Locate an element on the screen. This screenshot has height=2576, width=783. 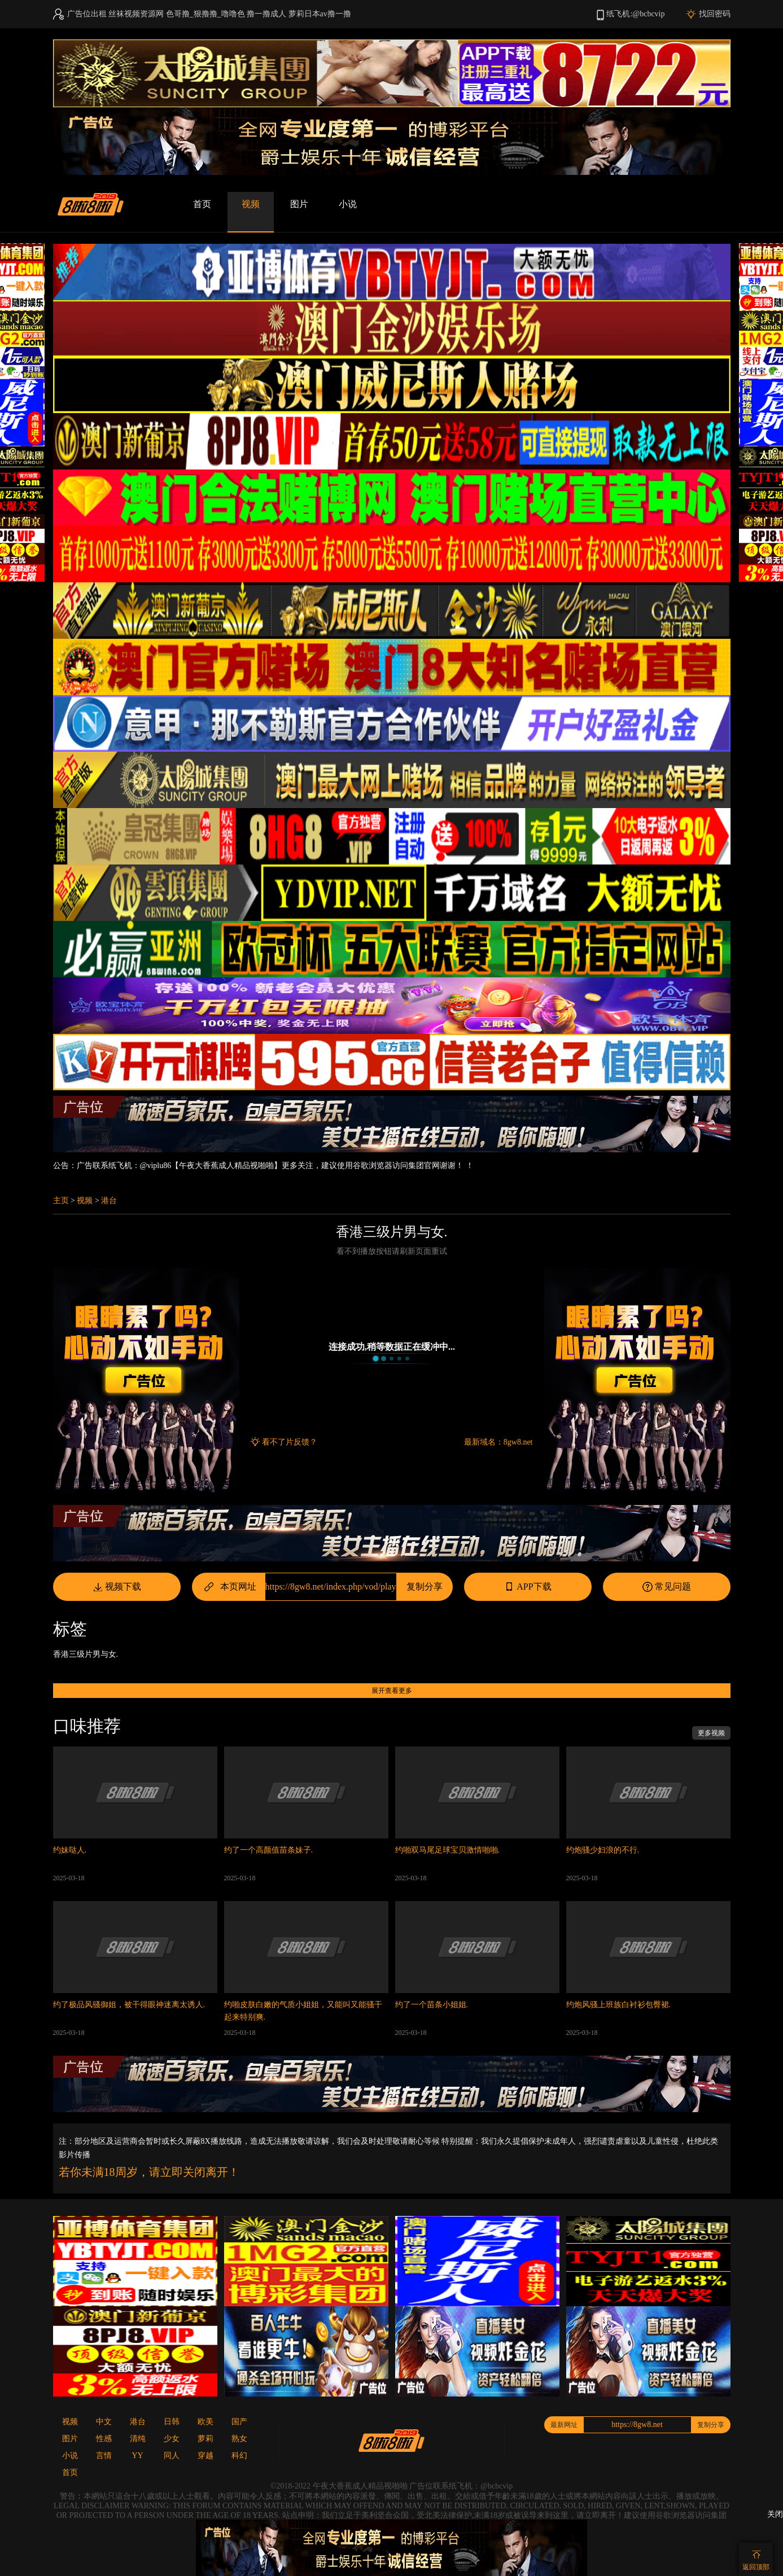
小说 is located at coordinates (348, 204).